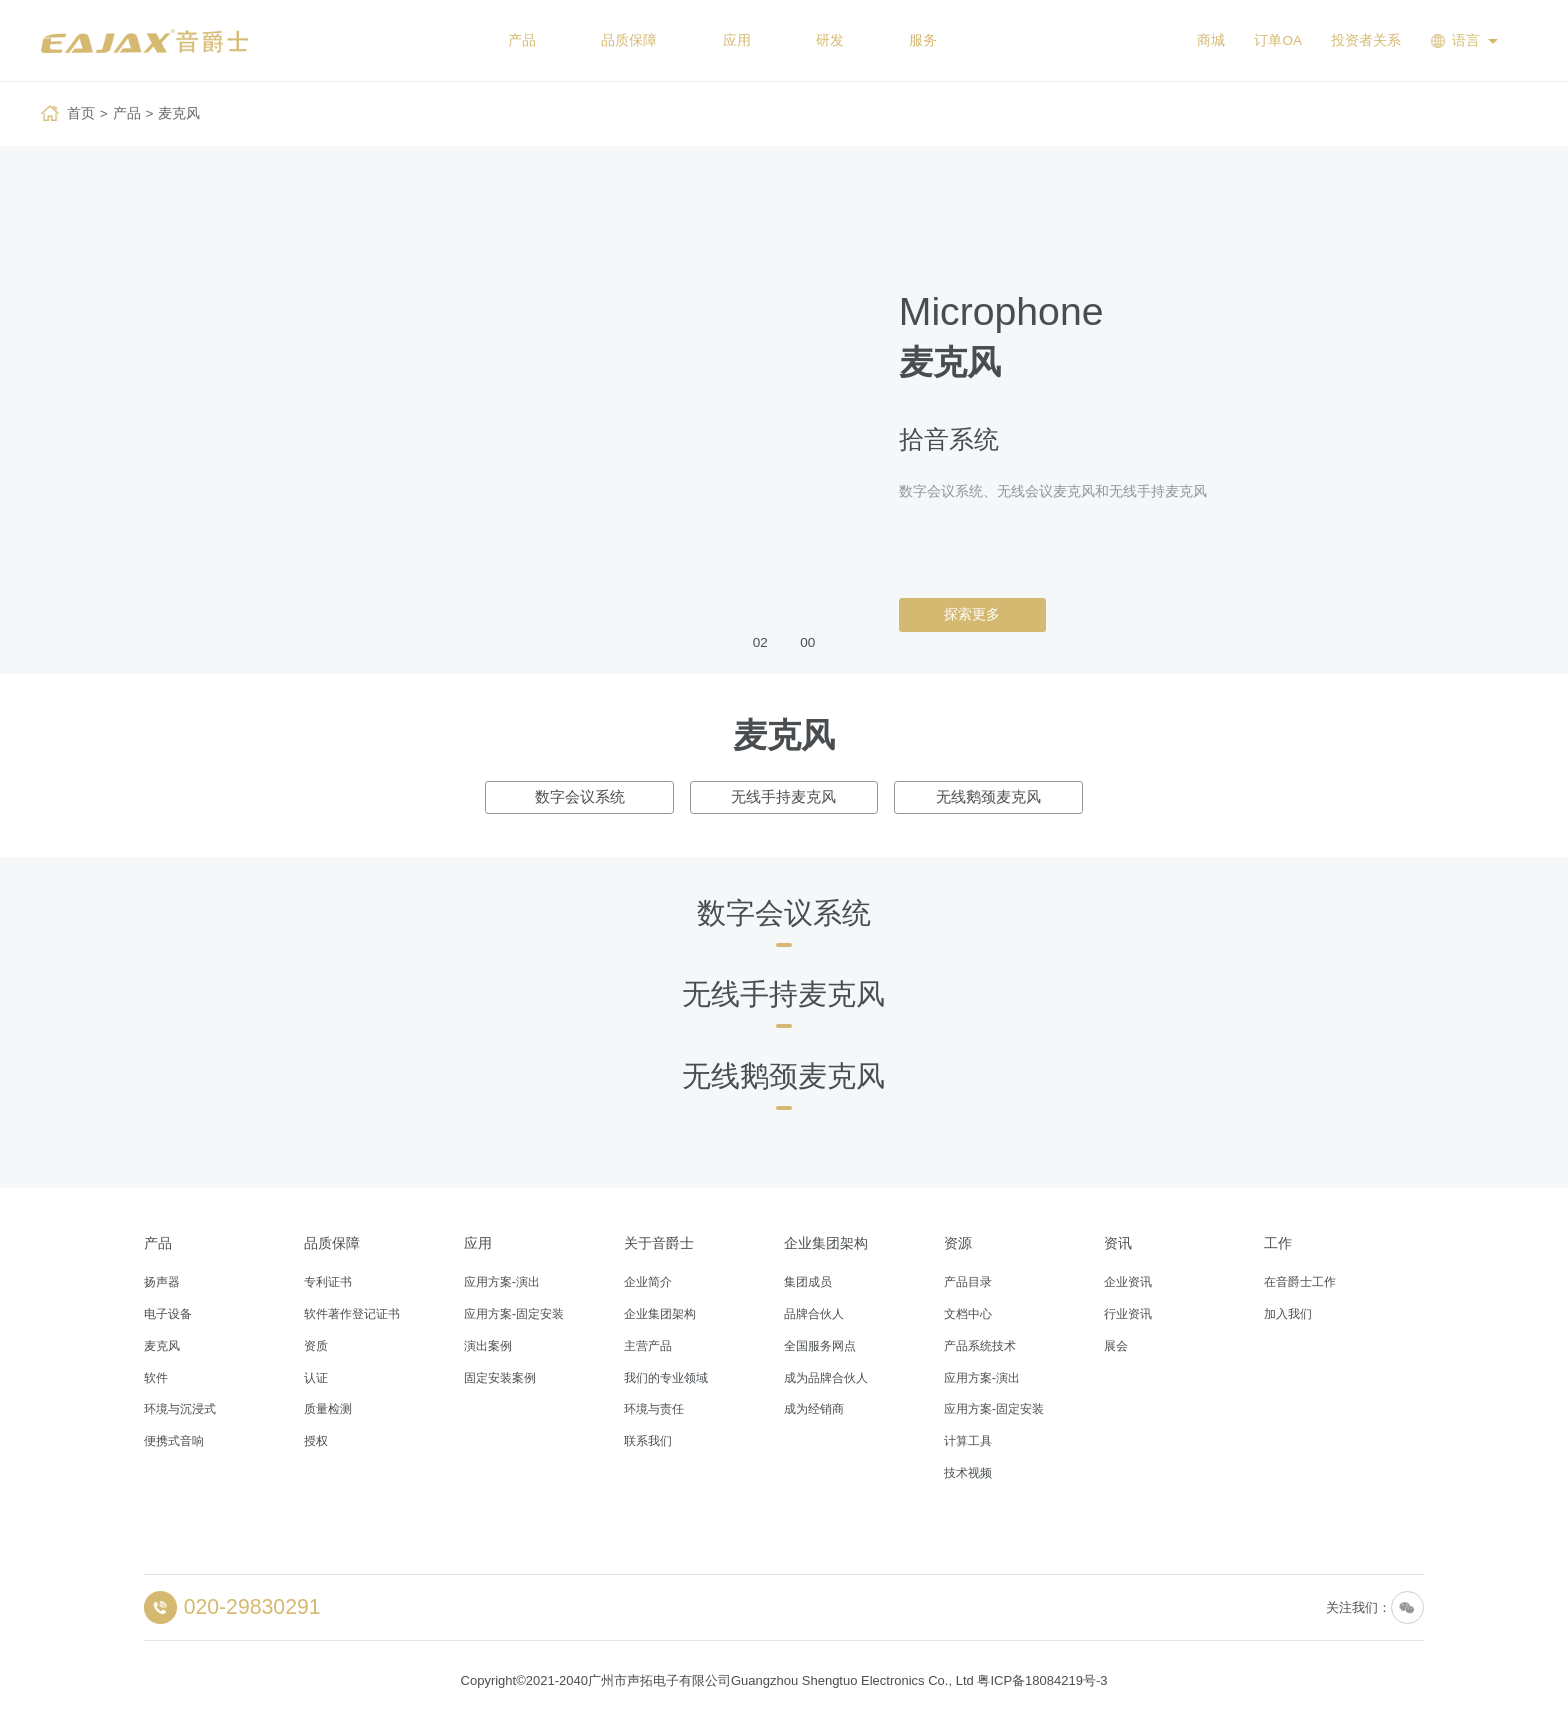 Image resolution: width=1568 pixels, height=1722 pixels. I want to click on 固定安装案例, so click(500, 1378).